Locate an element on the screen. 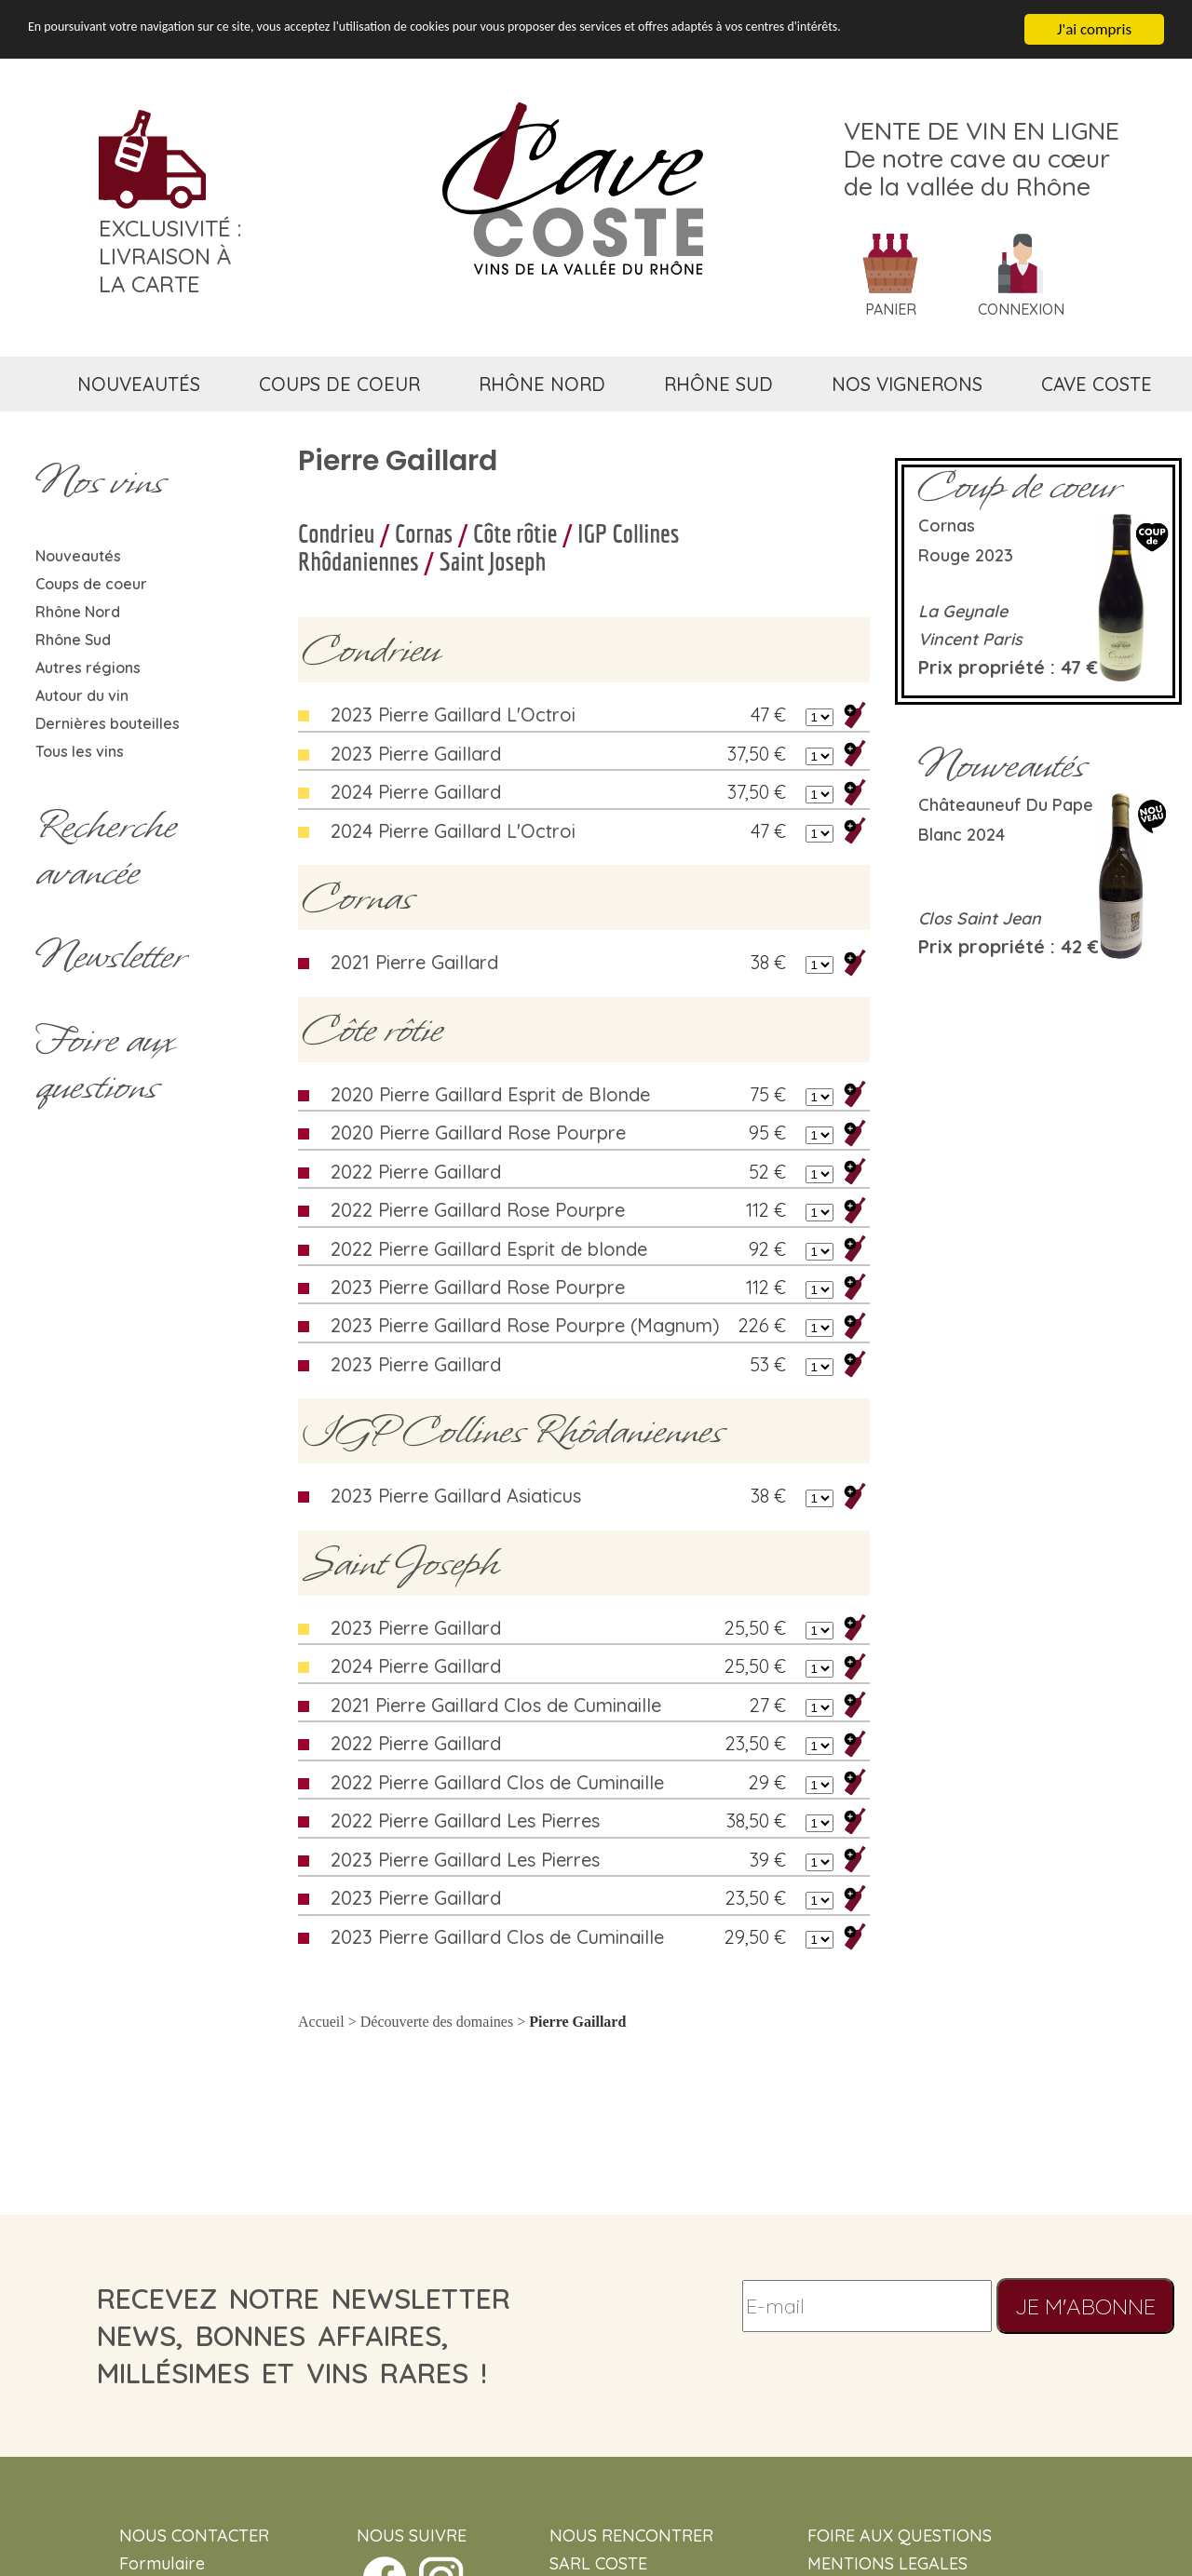 This screenshot has height=2576, width=1192. 2022 Pierre Gaillard Esprit de blonde is located at coordinates (489, 1249).